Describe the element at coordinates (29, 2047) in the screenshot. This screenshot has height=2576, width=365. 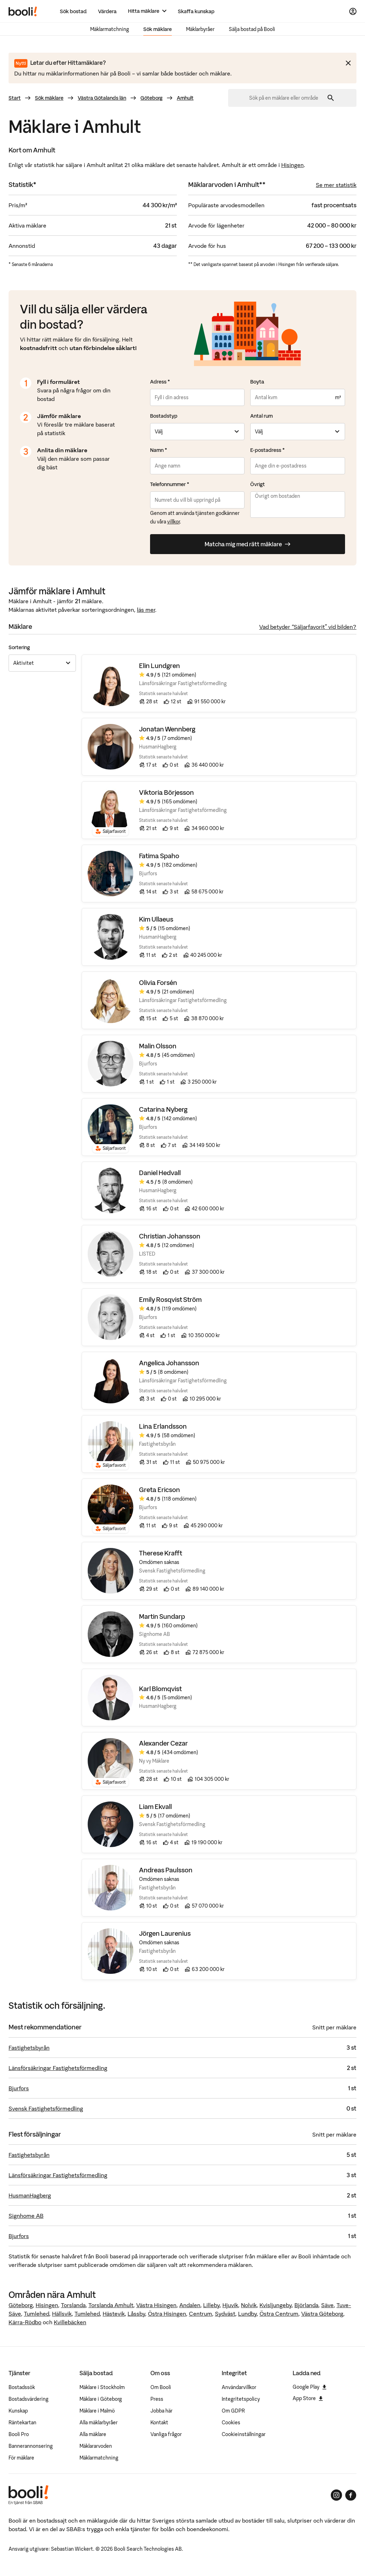
I see `Fastighetsbyrån` at that location.